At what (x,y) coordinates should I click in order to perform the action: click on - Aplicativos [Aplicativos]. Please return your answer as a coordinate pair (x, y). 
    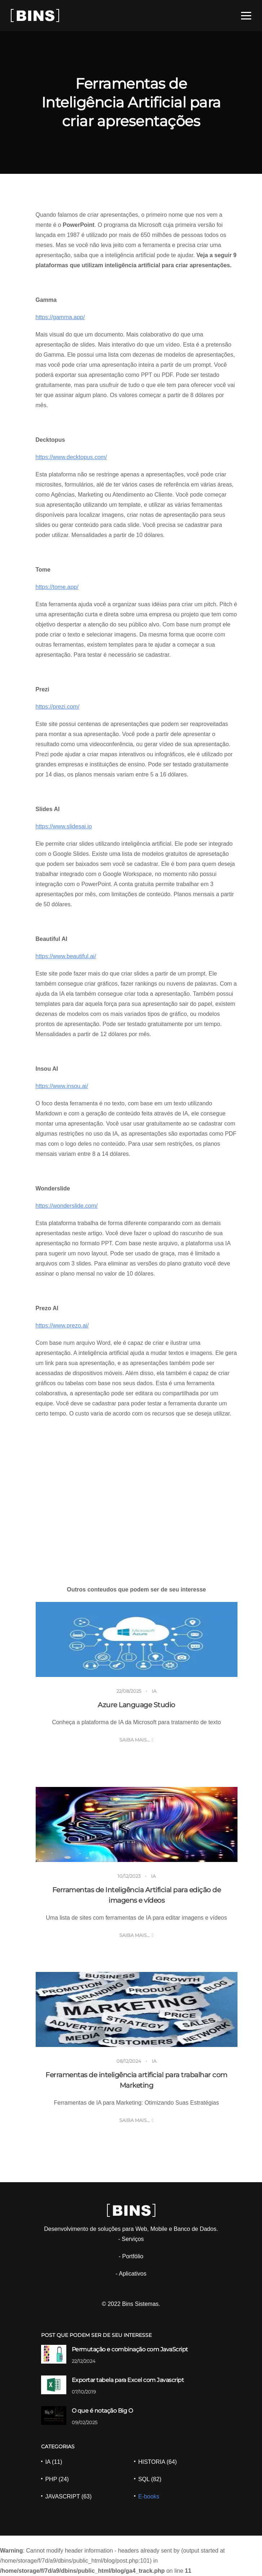
    Looking at the image, I should click on (131, 2274).